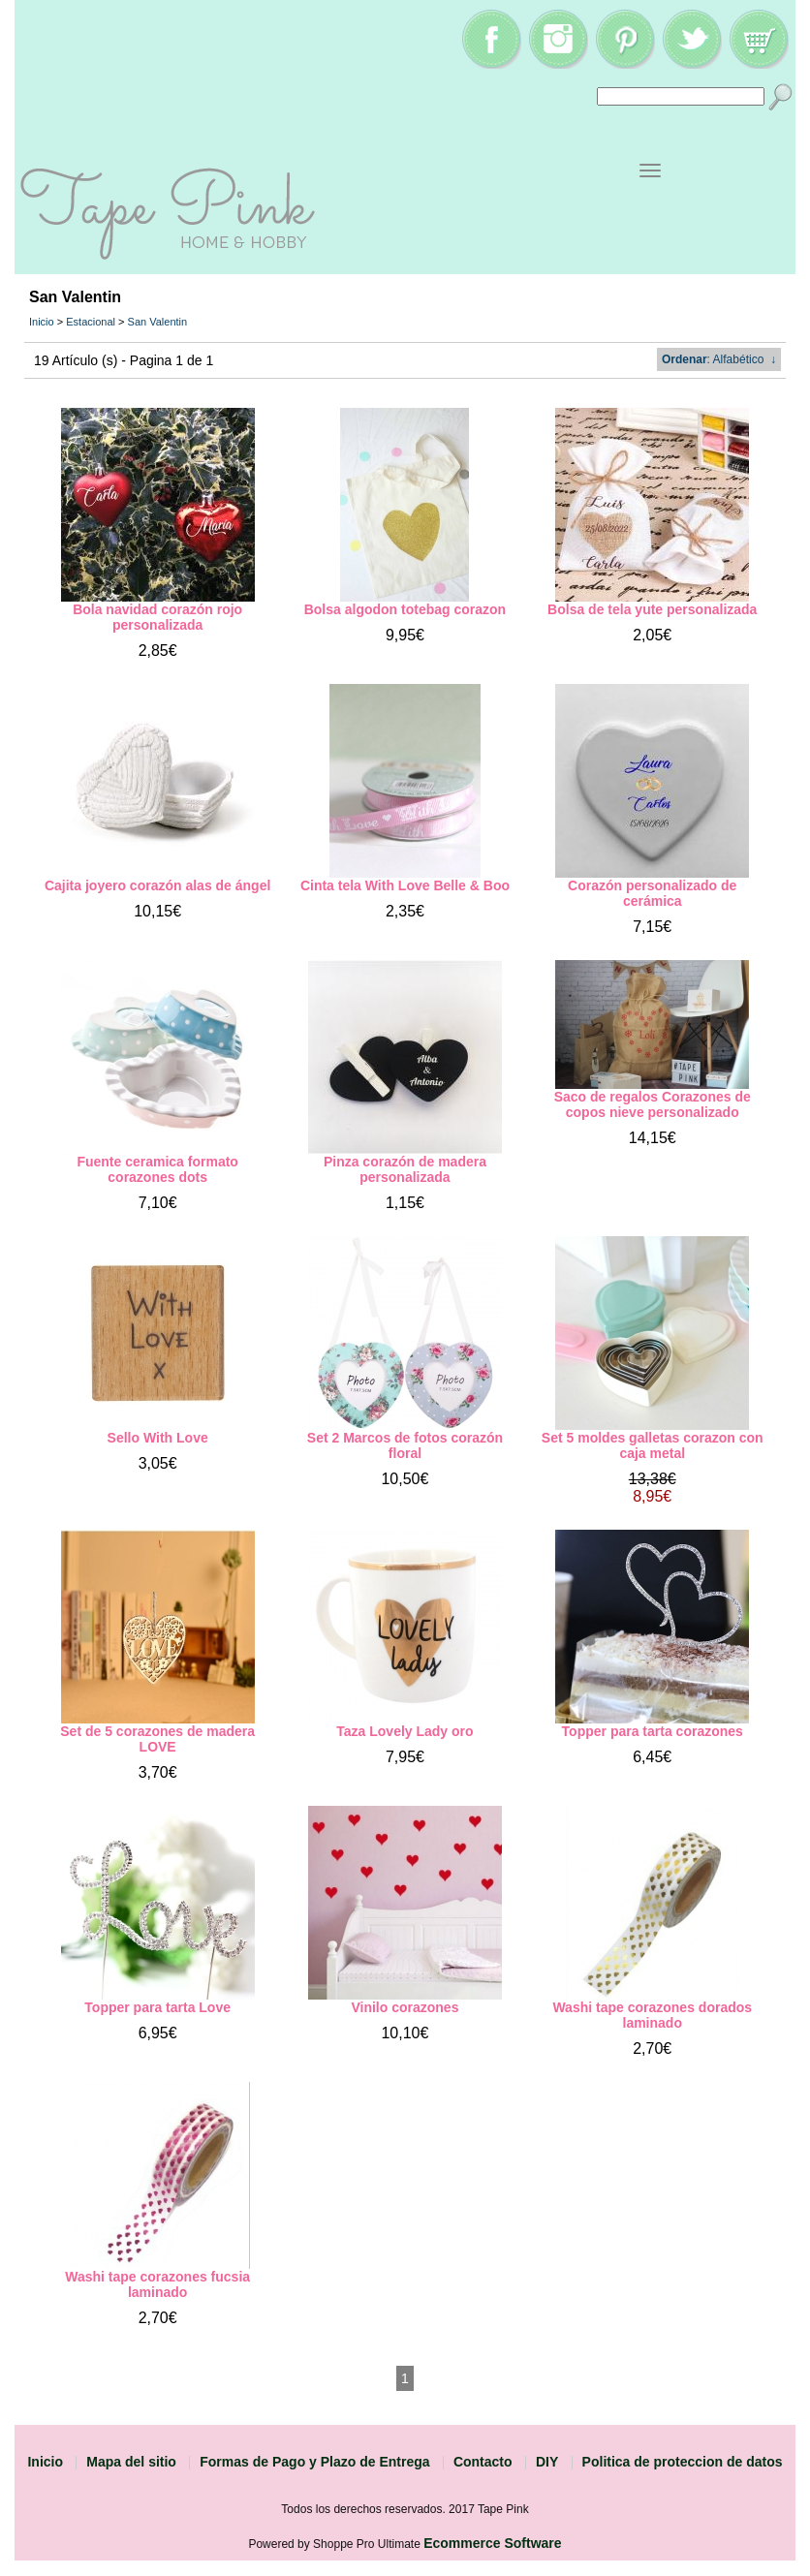 The image size is (810, 2576). What do you see at coordinates (157, 1738) in the screenshot?
I see `Set de 5 corazones de madera LOVE` at bounding box center [157, 1738].